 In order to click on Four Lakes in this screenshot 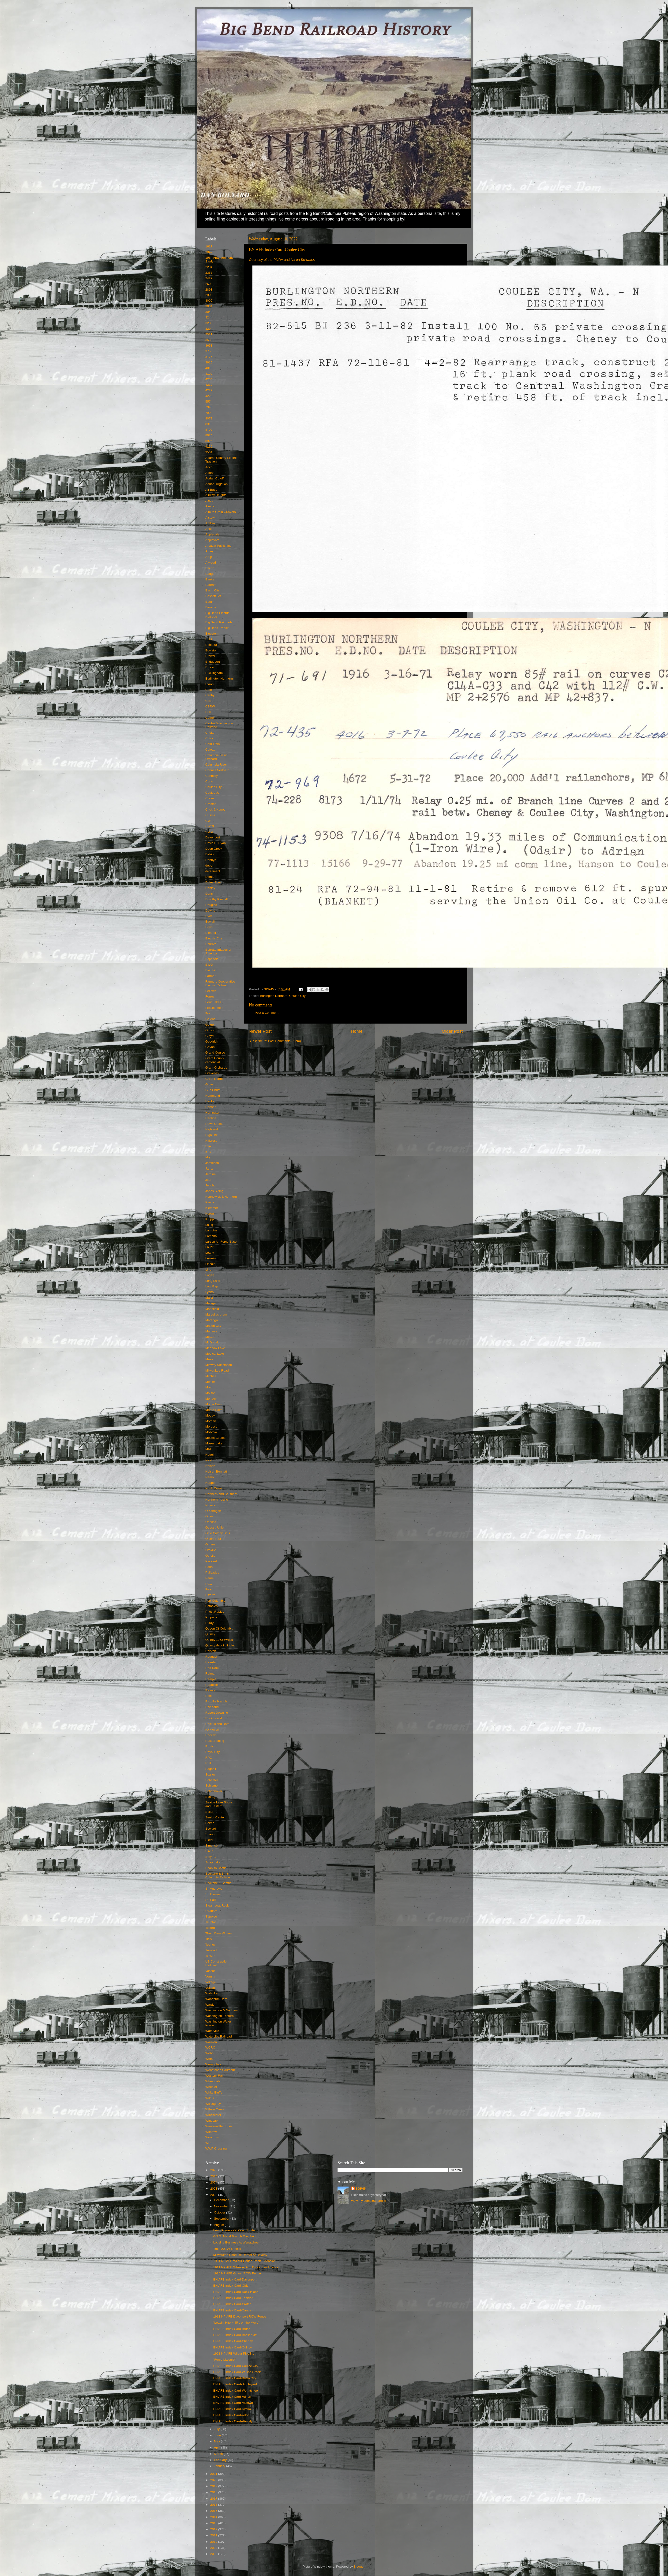, I will do `click(213, 1002)`.